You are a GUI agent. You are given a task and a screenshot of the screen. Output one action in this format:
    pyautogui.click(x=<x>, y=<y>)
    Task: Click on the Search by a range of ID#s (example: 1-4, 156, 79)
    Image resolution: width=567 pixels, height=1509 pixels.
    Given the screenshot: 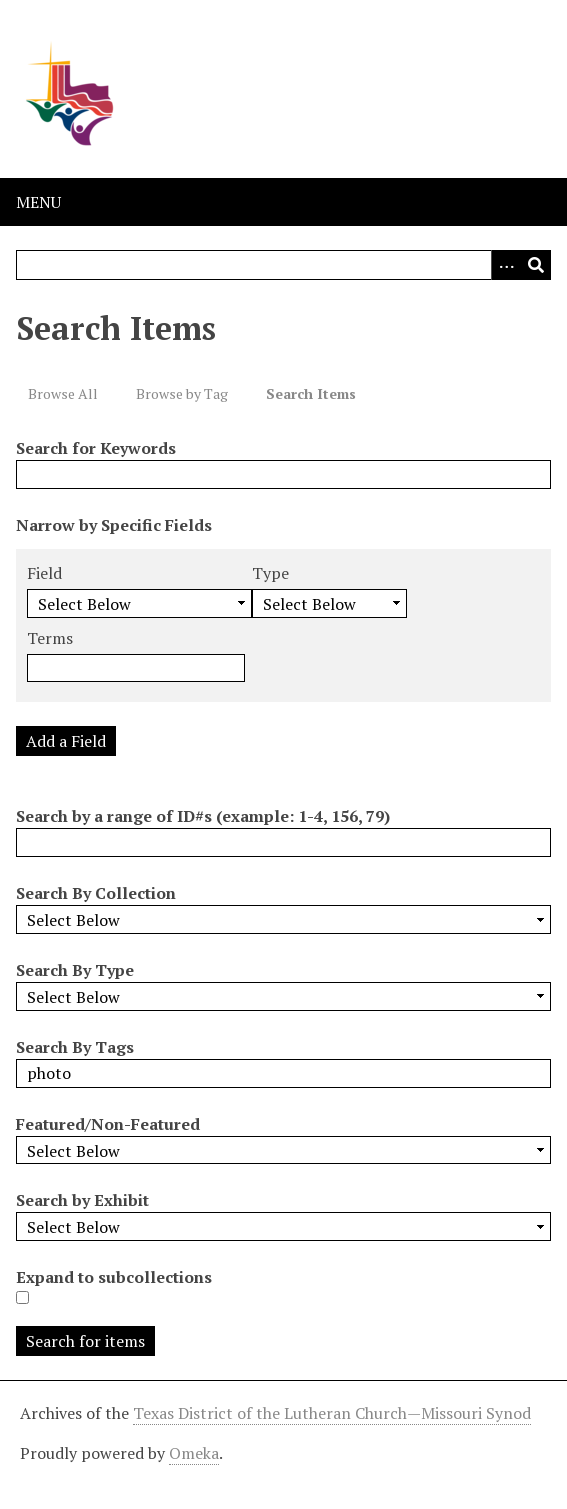 What is the action you would take?
    pyautogui.click(x=203, y=816)
    